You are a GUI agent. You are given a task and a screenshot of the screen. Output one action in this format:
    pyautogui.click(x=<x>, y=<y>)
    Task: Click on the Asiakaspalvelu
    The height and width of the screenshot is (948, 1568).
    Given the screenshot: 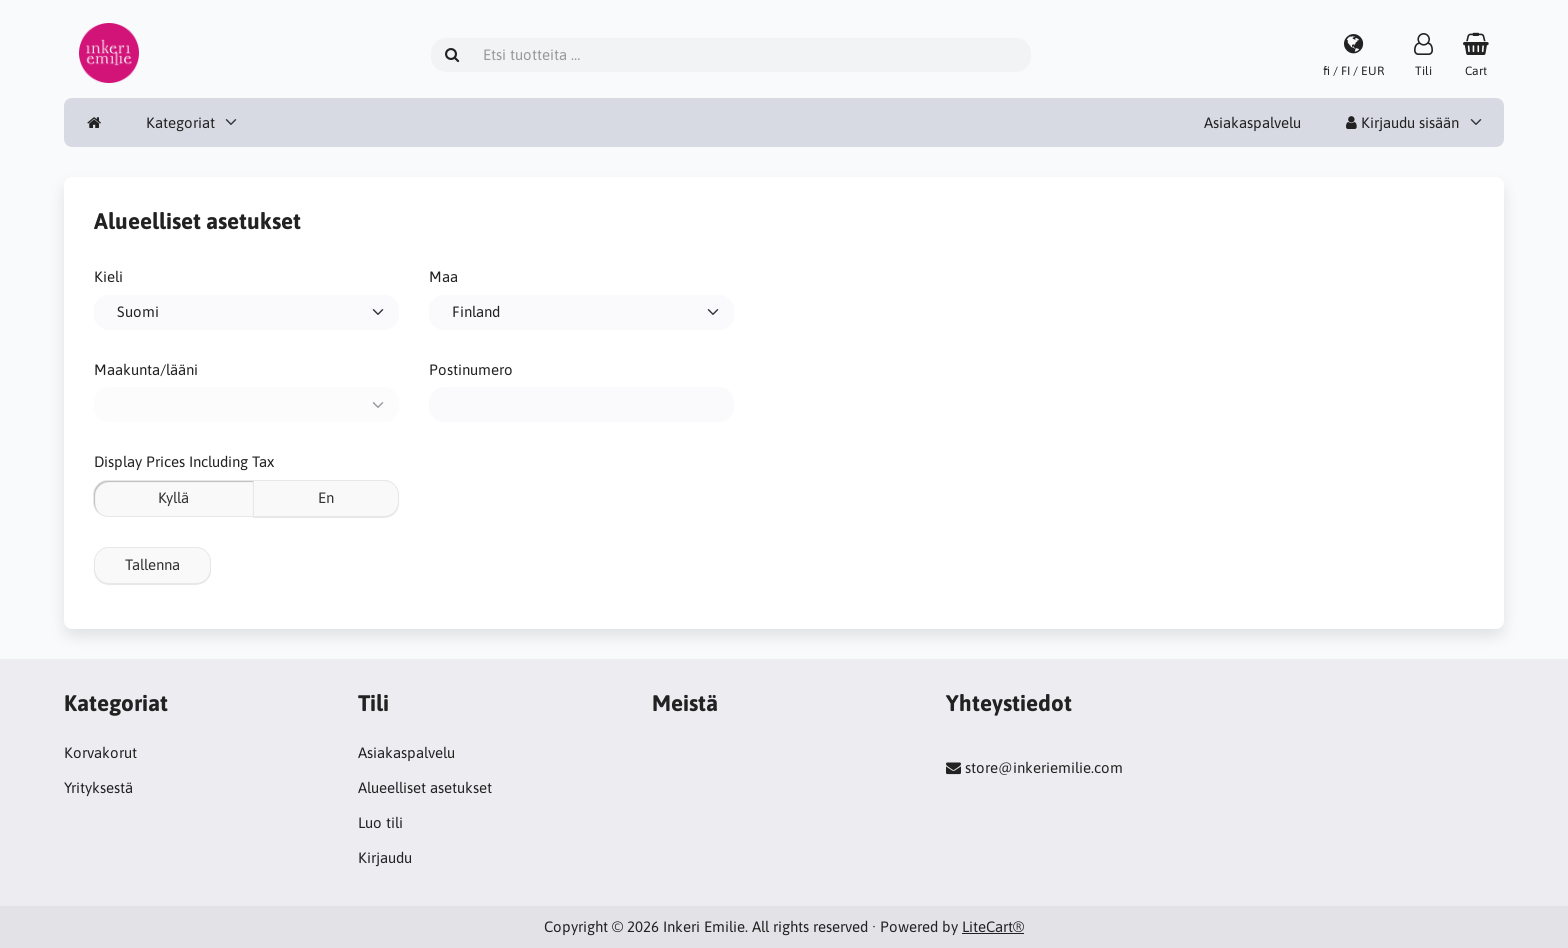 What is the action you would take?
    pyautogui.click(x=1252, y=122)
    